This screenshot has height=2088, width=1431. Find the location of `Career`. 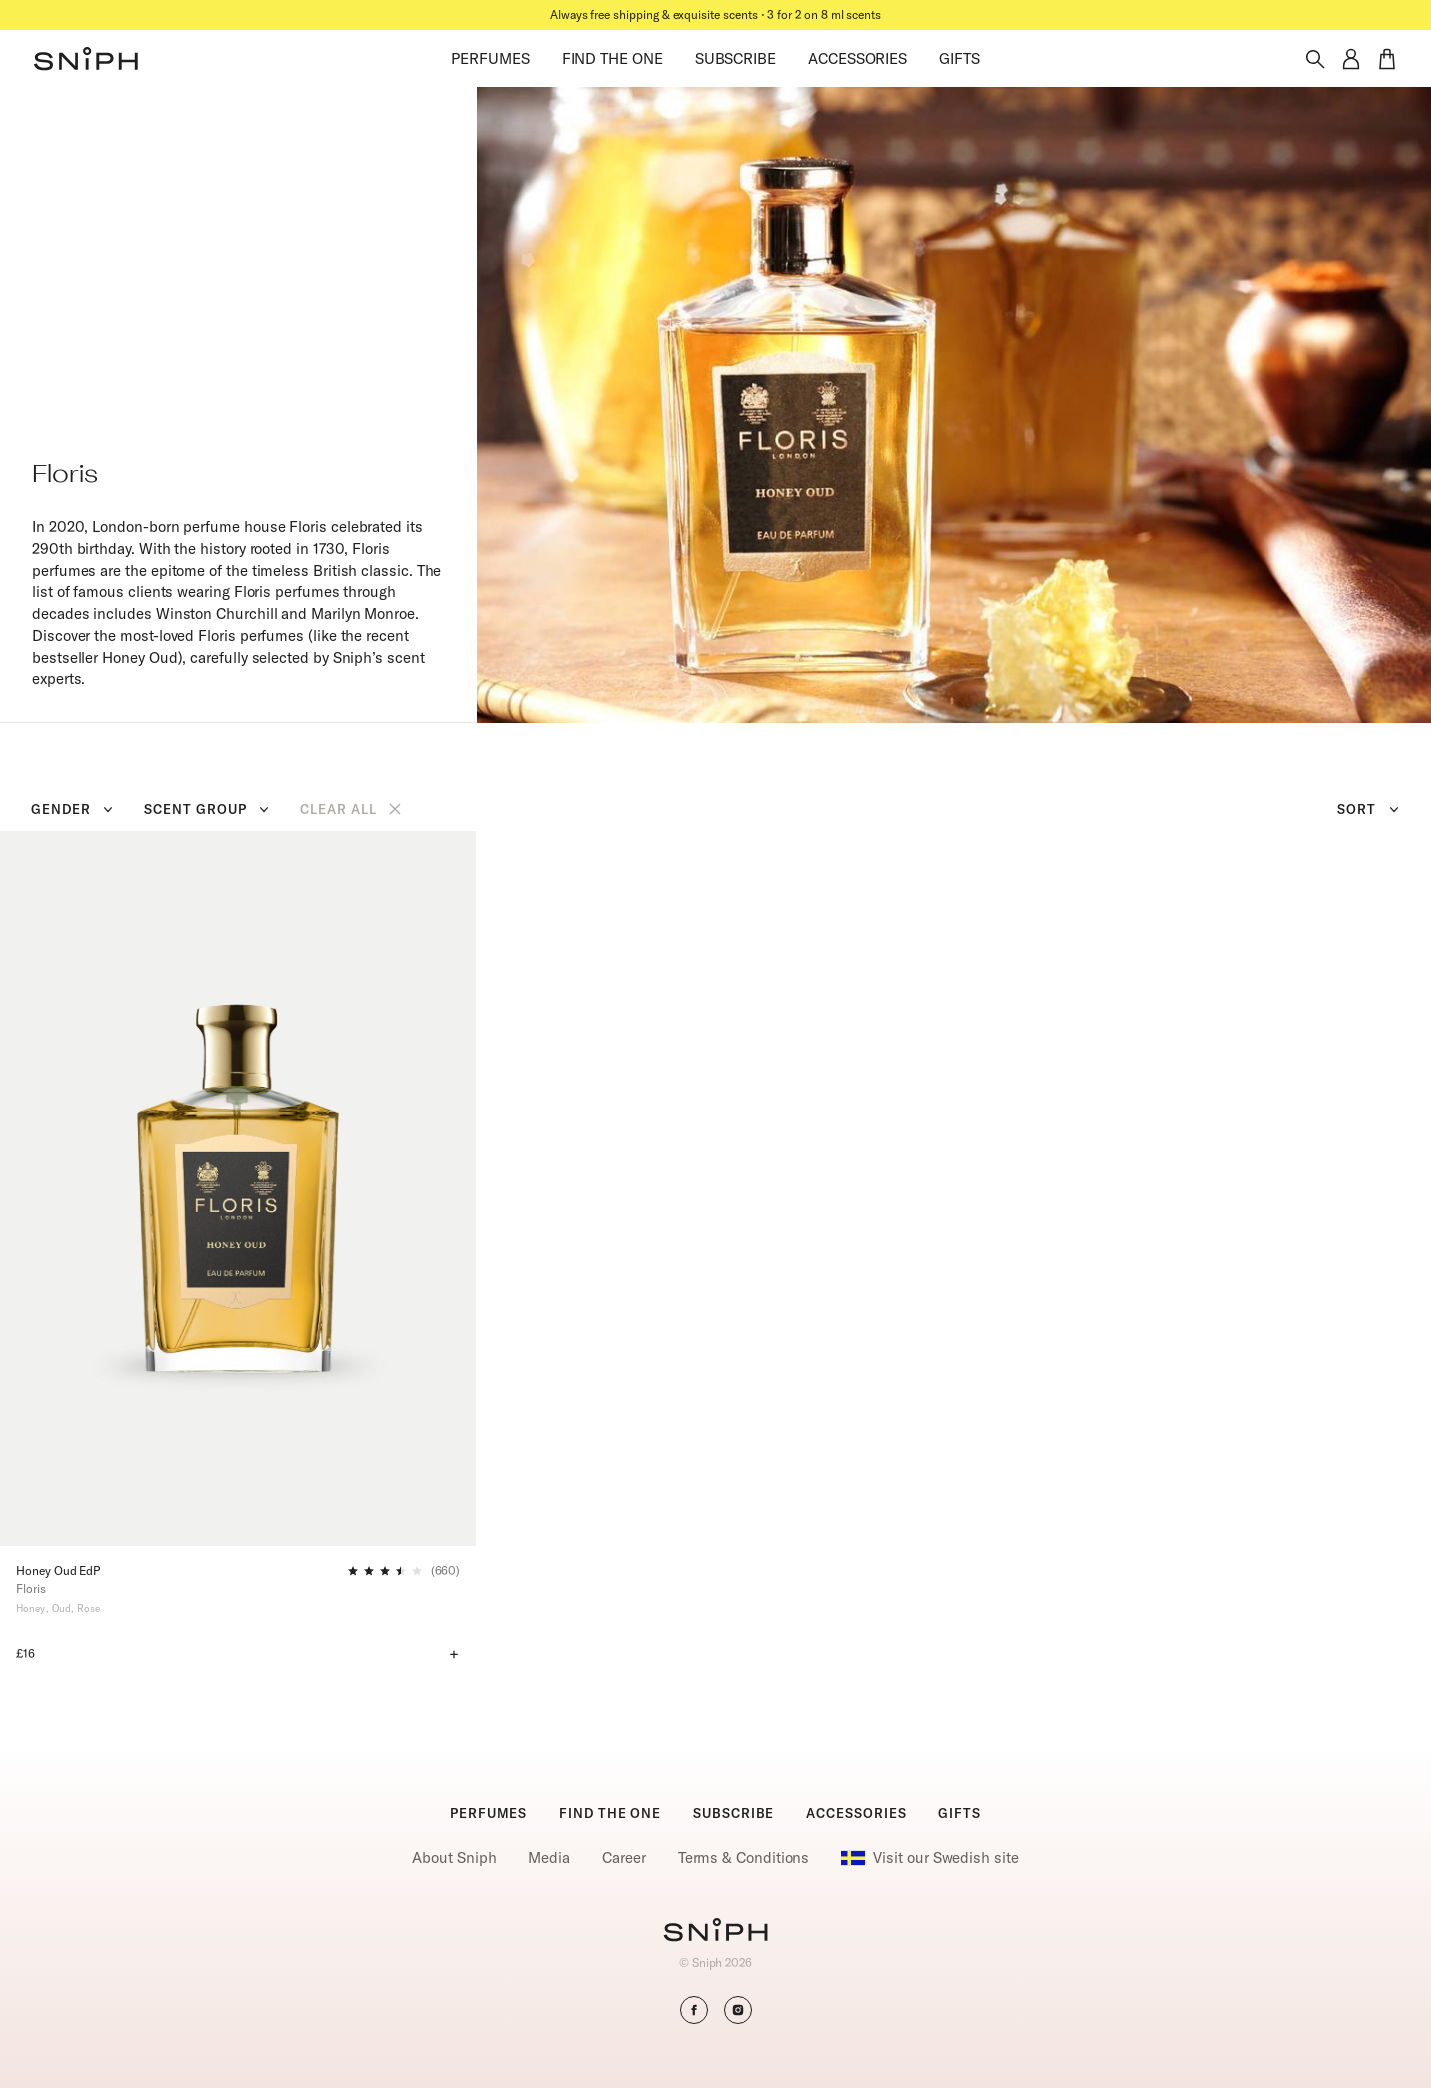

Career is located at coordinates (624, 1857).